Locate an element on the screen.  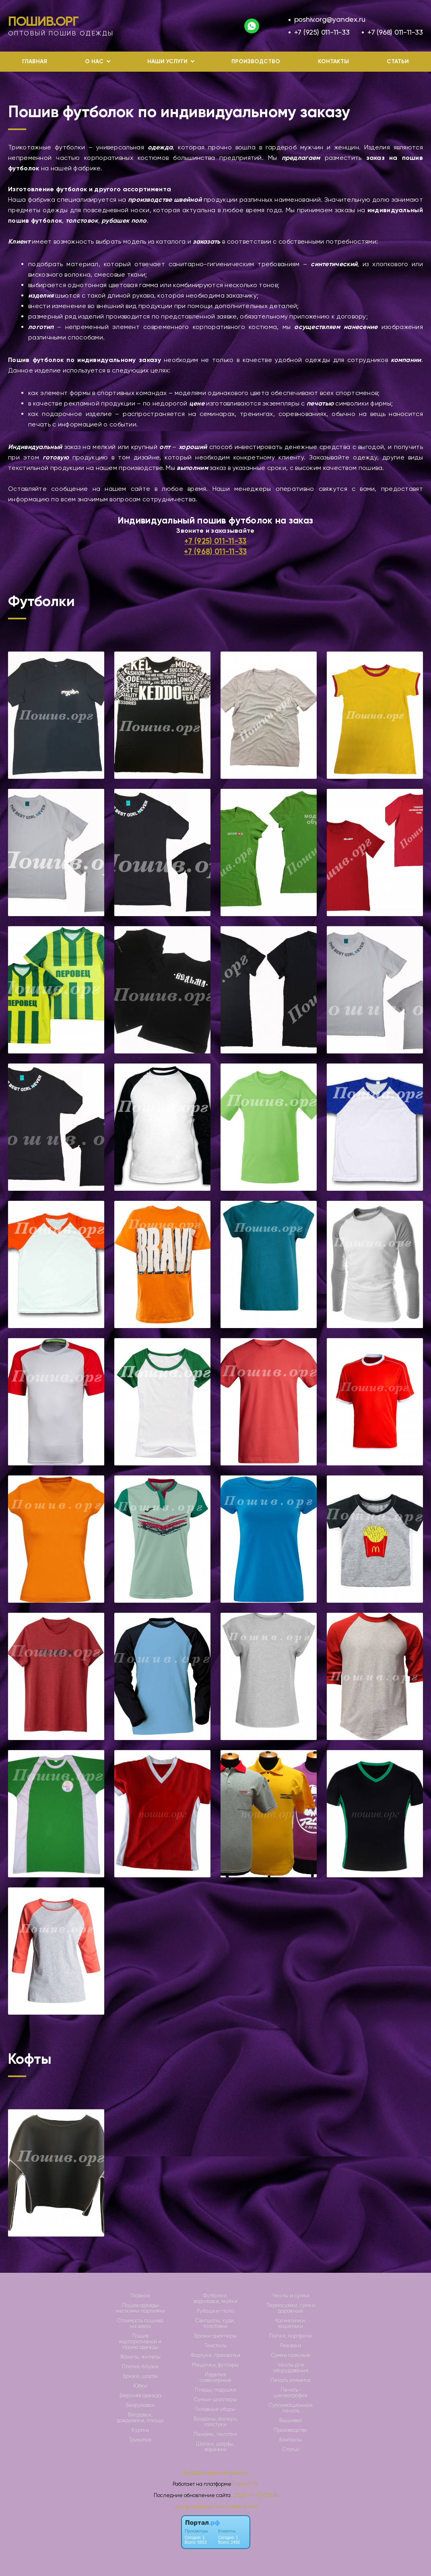
Куртки is located at coordinates (140, 2430).